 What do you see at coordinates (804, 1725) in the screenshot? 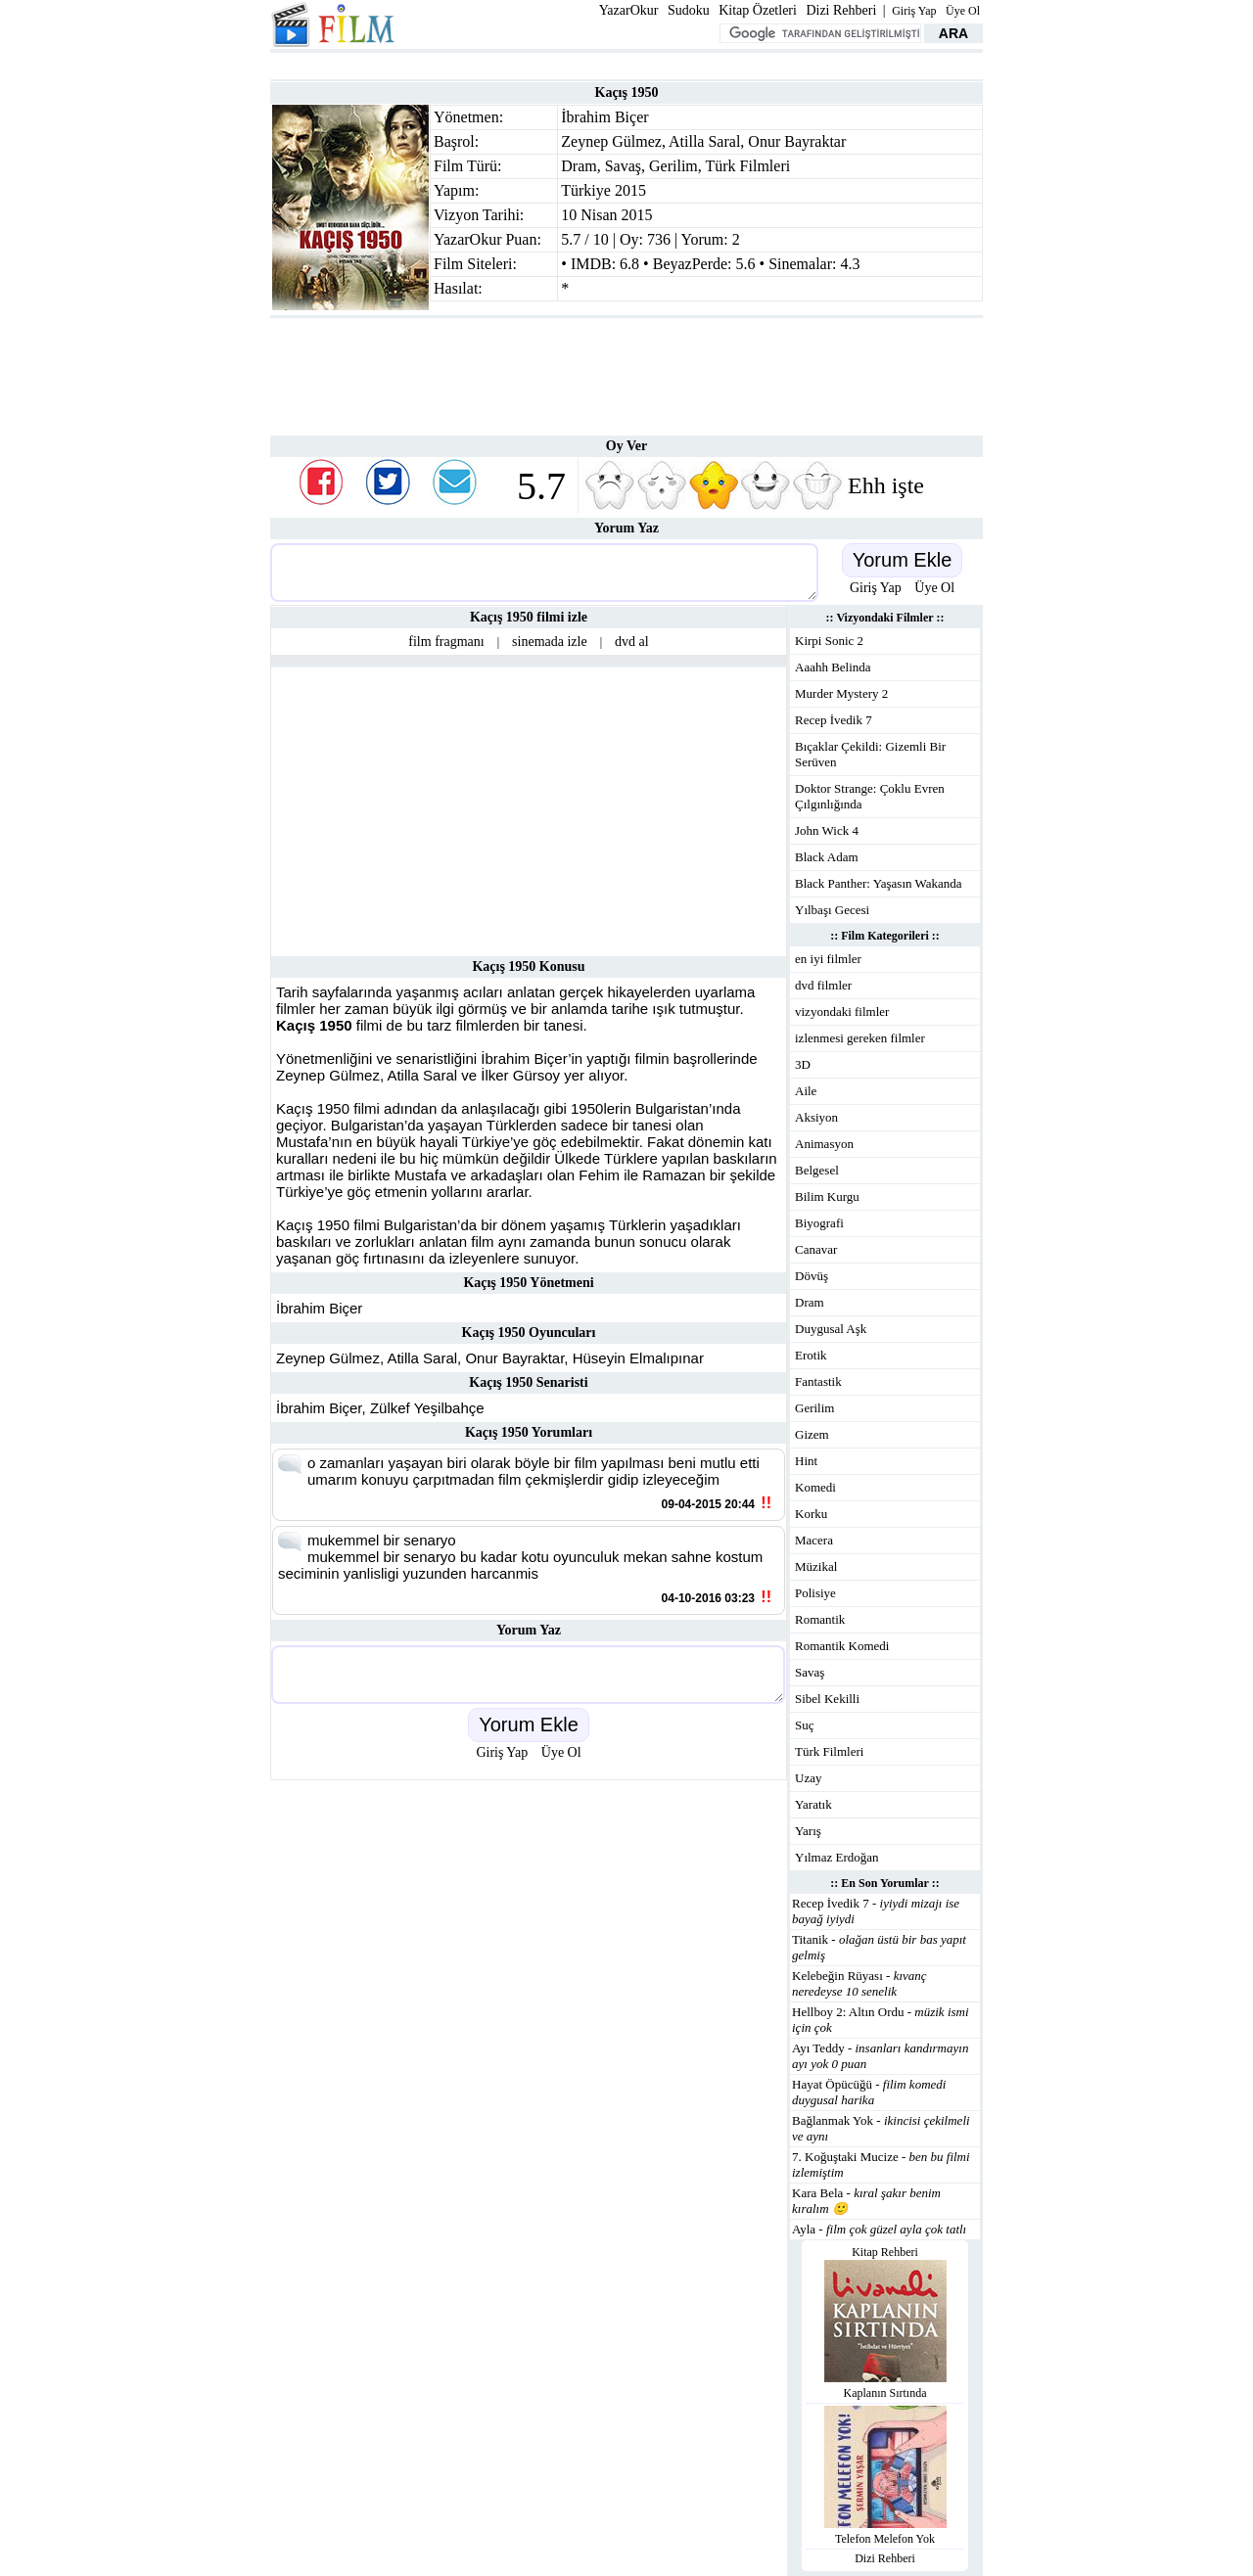
I see `Suç` at bounding box center [804, 1725].